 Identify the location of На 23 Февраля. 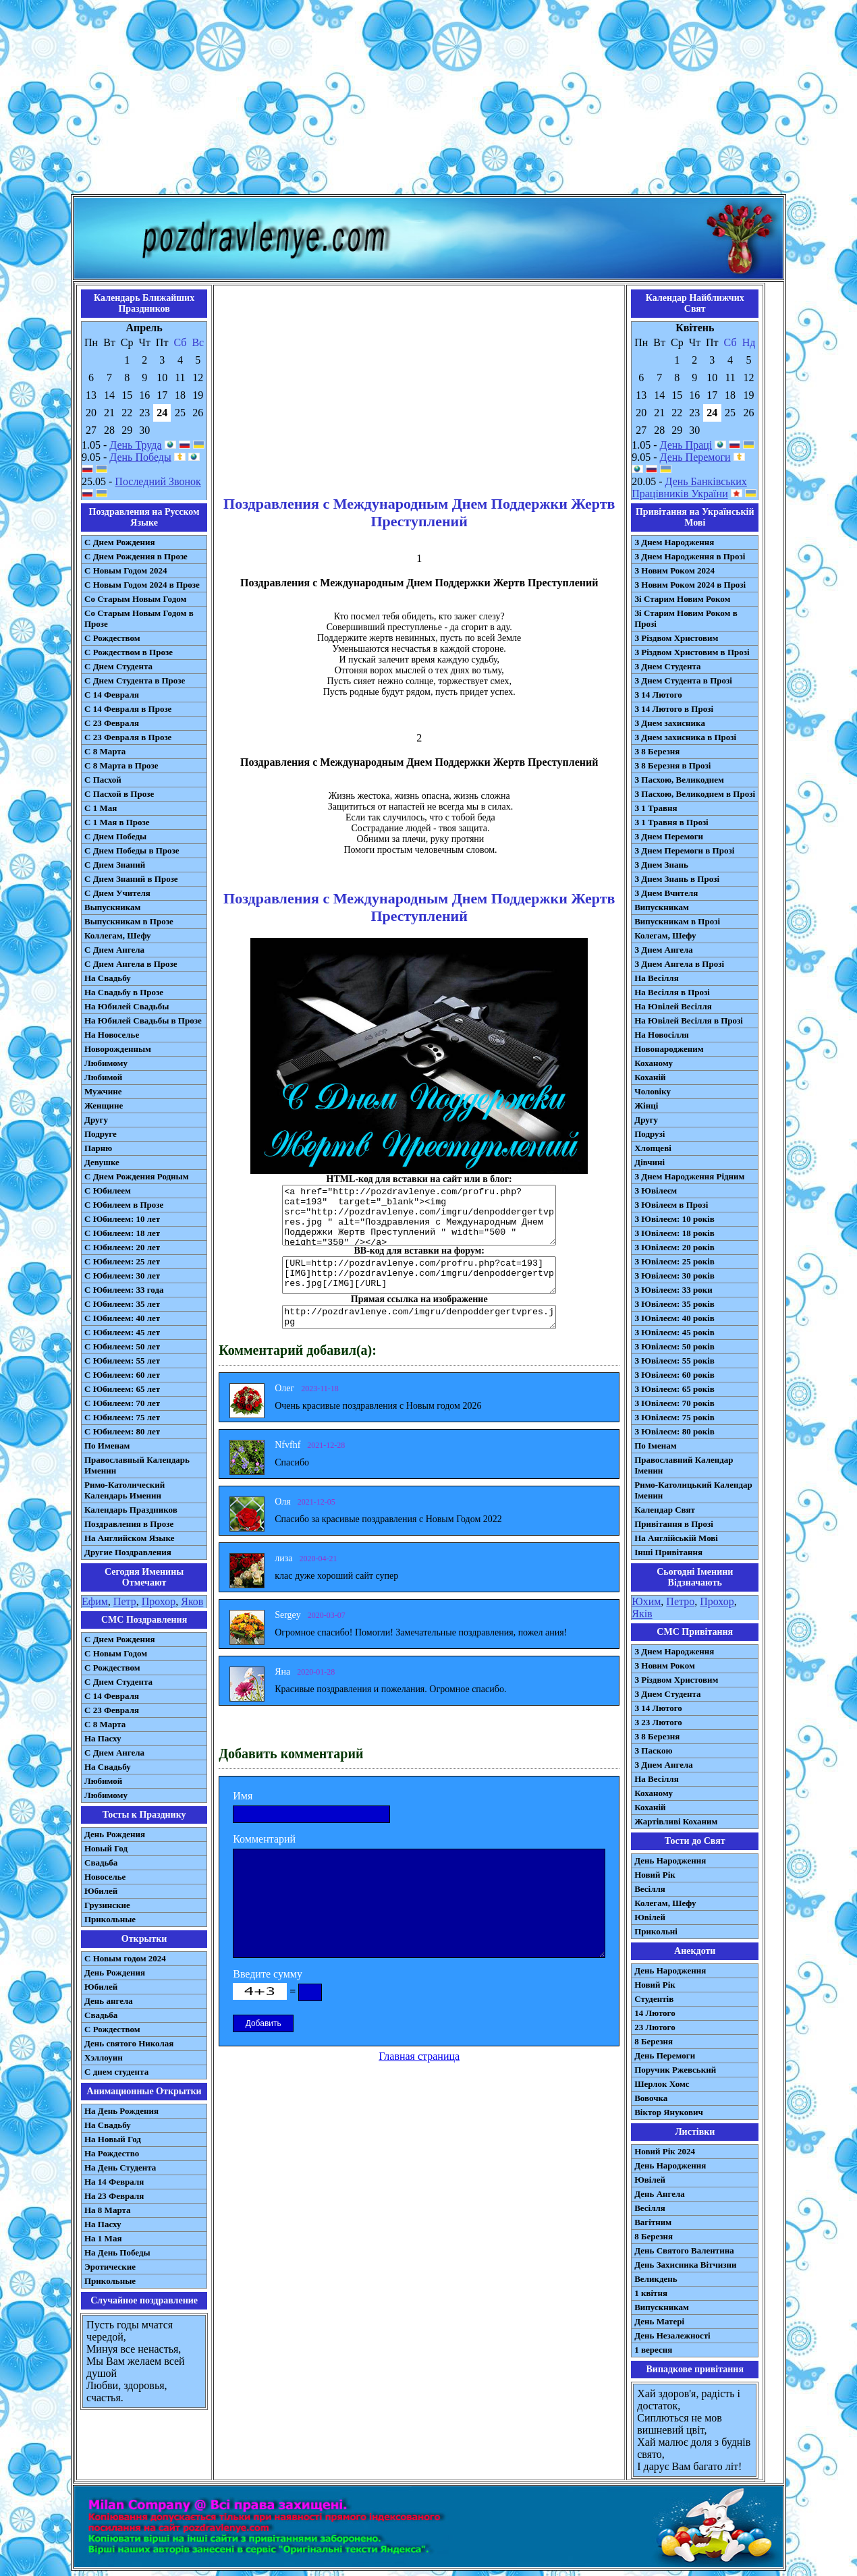
(114, 2196).